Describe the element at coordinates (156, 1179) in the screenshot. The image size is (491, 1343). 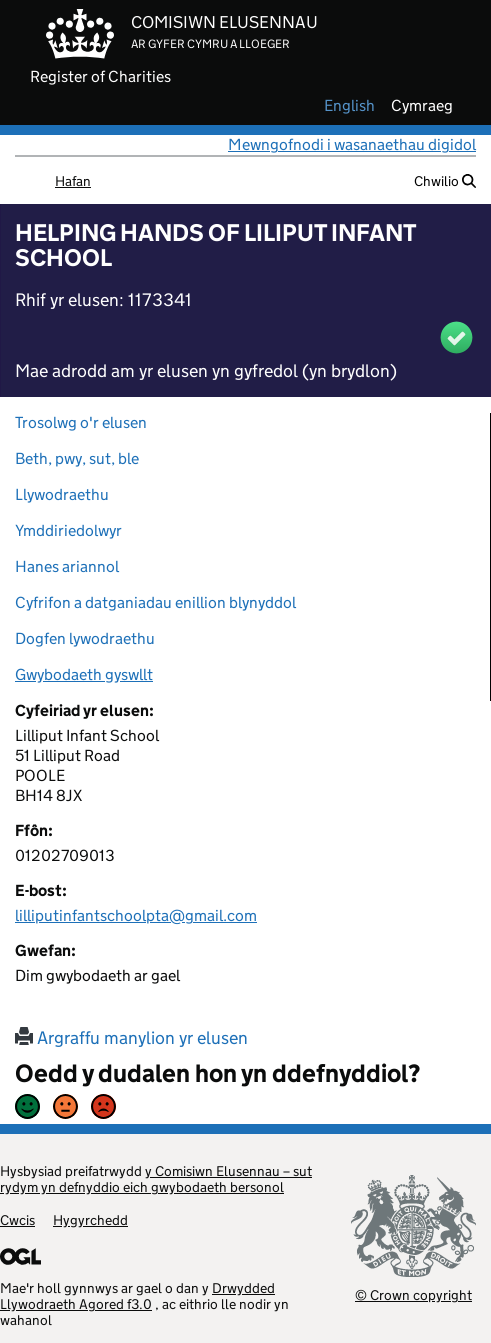
I see `y Comisiwn Elusennau – sut rydym yn defnyddio eich gwybodaeth bersonol` at that location.